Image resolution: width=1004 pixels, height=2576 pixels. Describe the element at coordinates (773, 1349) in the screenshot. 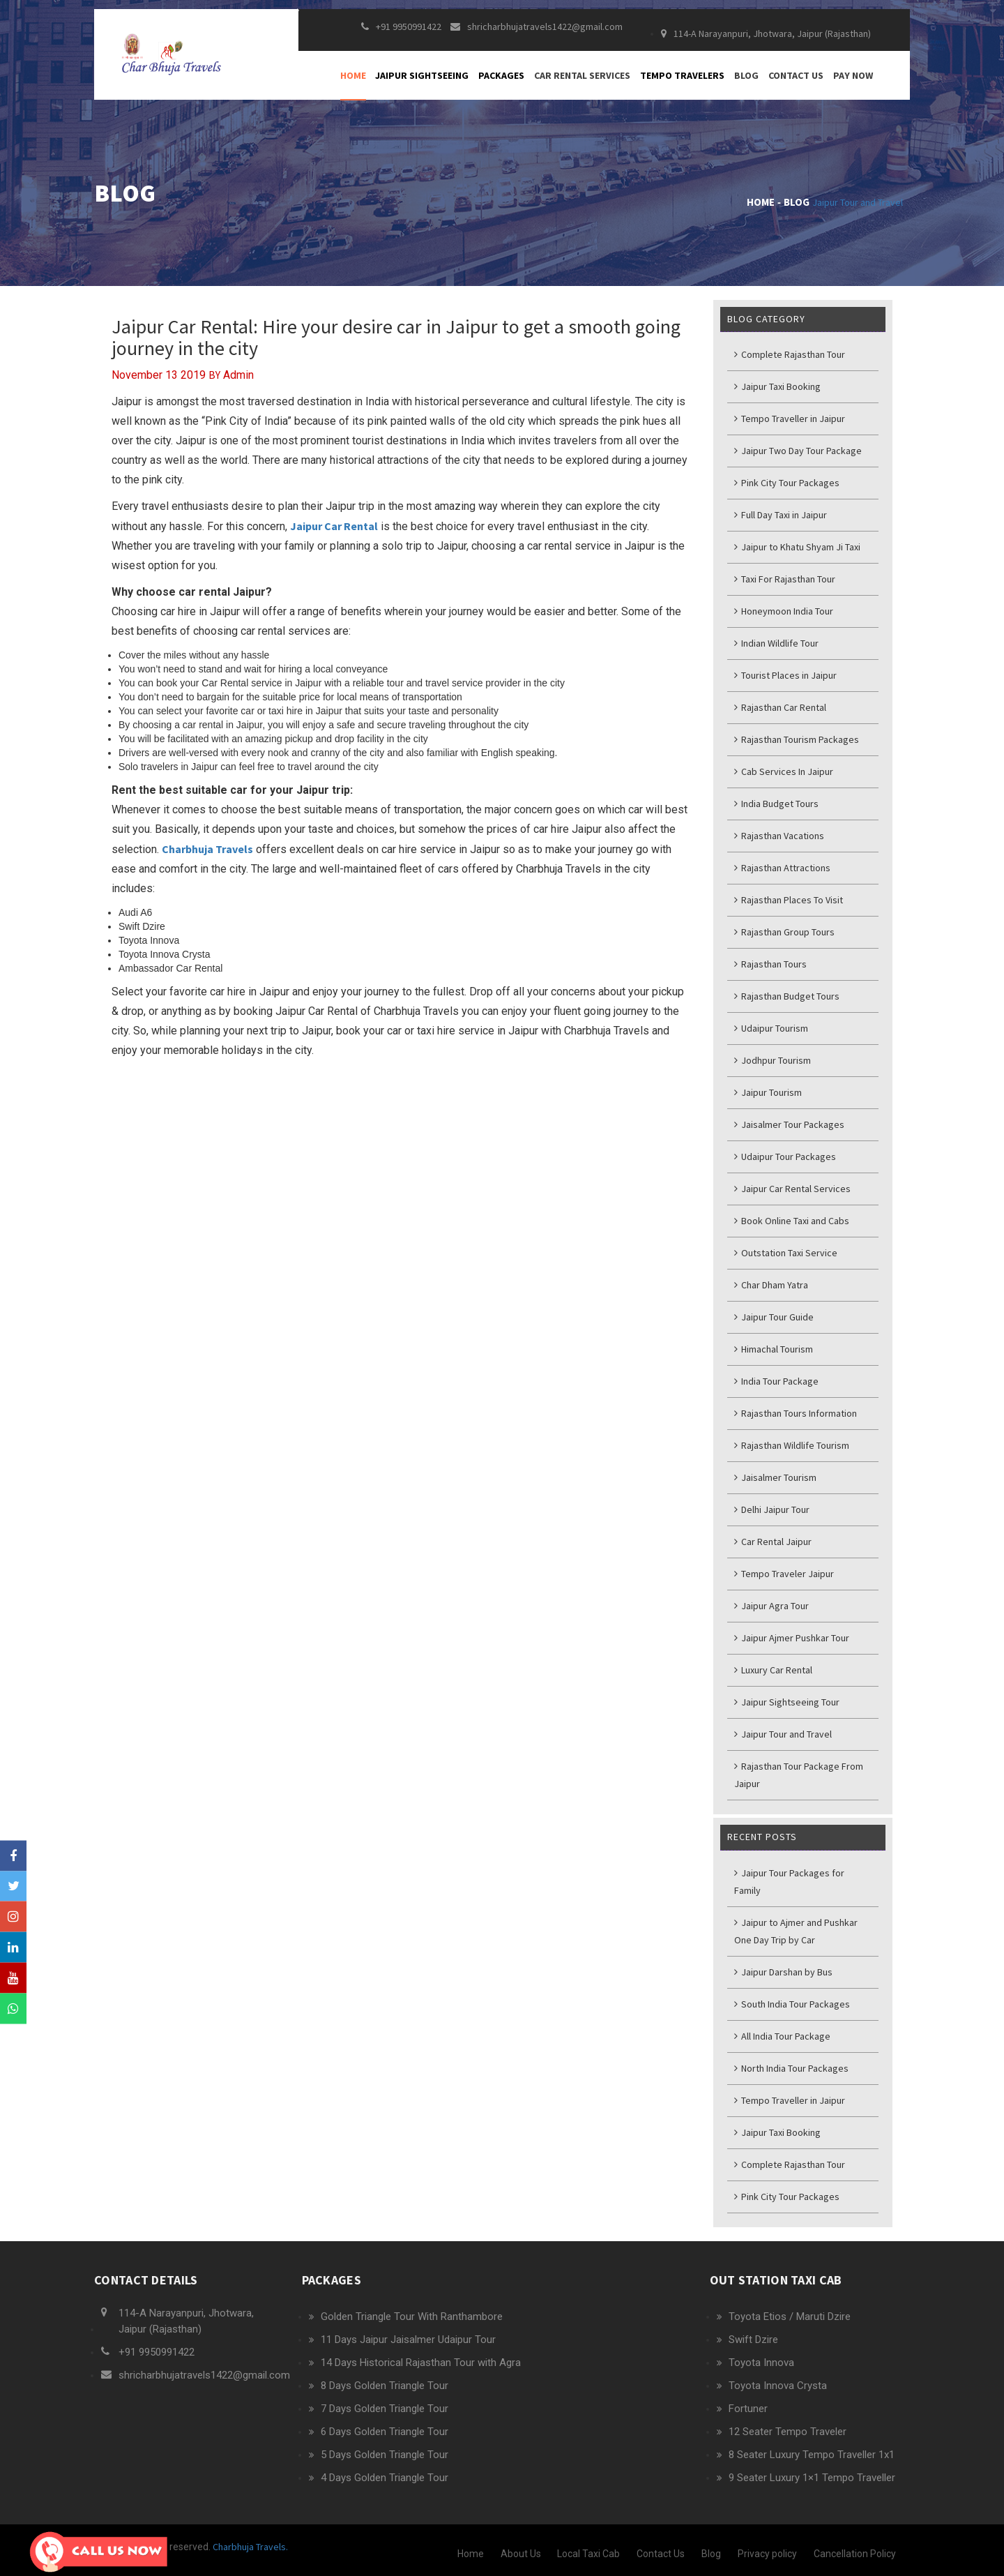

I see `Himachal Tourism` at that location.